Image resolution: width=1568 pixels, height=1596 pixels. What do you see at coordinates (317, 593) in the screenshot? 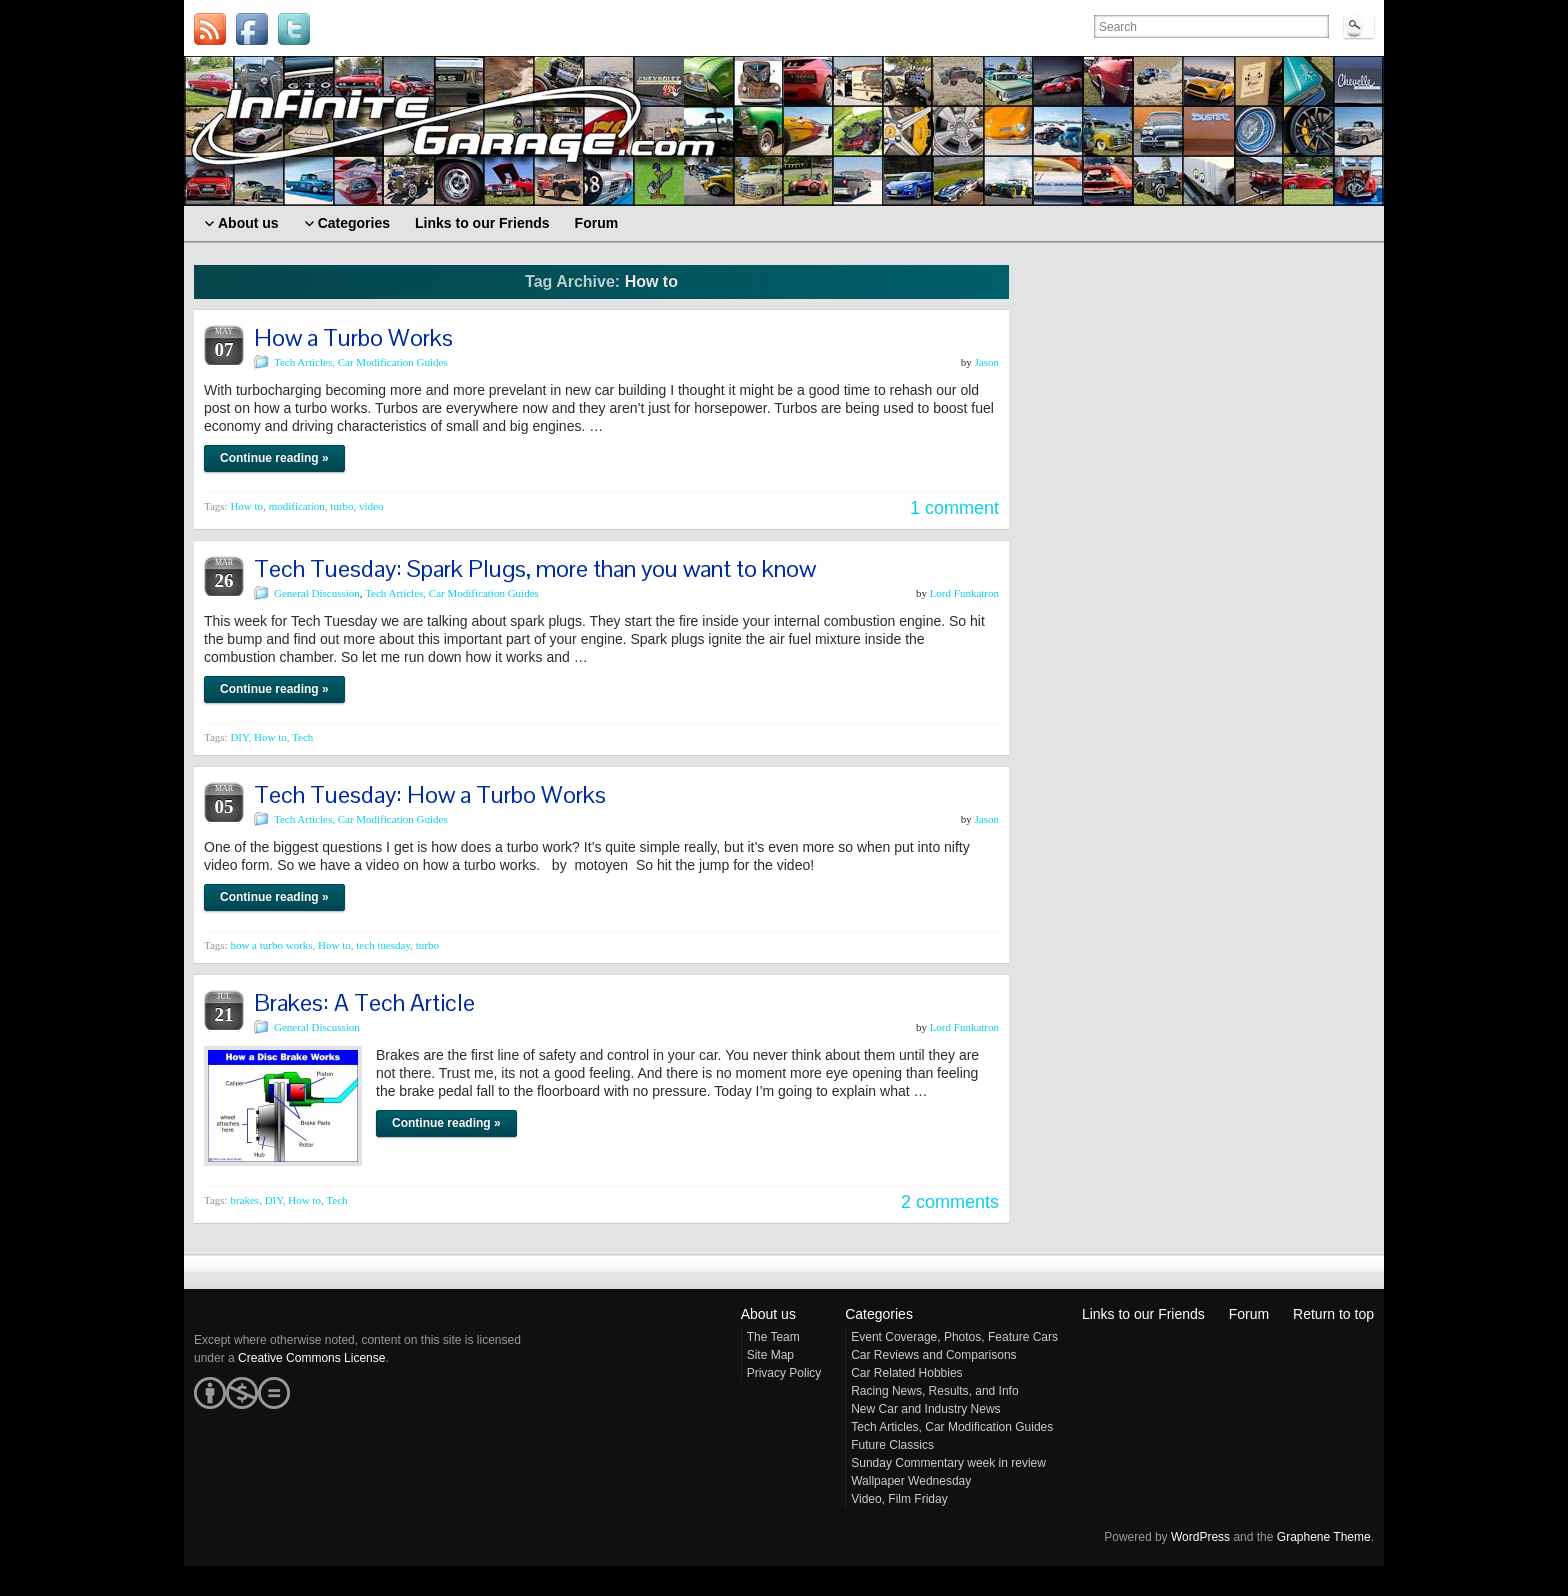
I see `General Discussion` at bounding box center [317, 593].